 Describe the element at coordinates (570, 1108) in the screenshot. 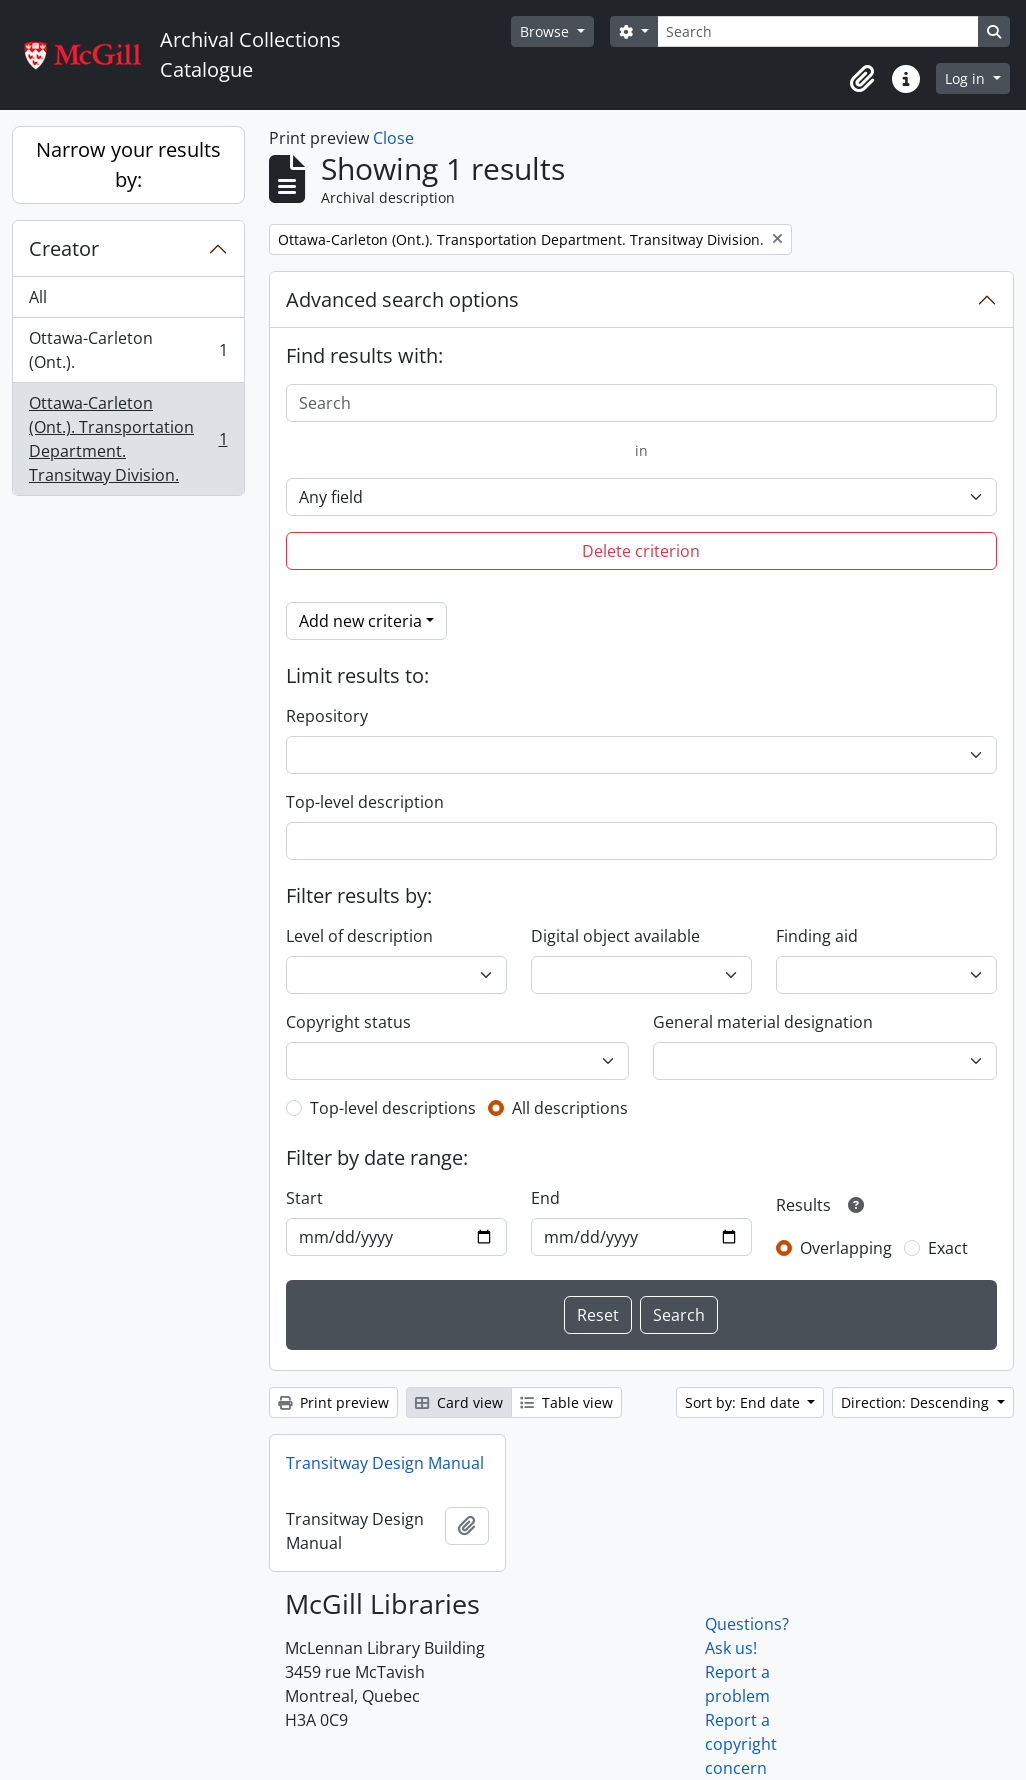

I see `All descriptions` at that location.